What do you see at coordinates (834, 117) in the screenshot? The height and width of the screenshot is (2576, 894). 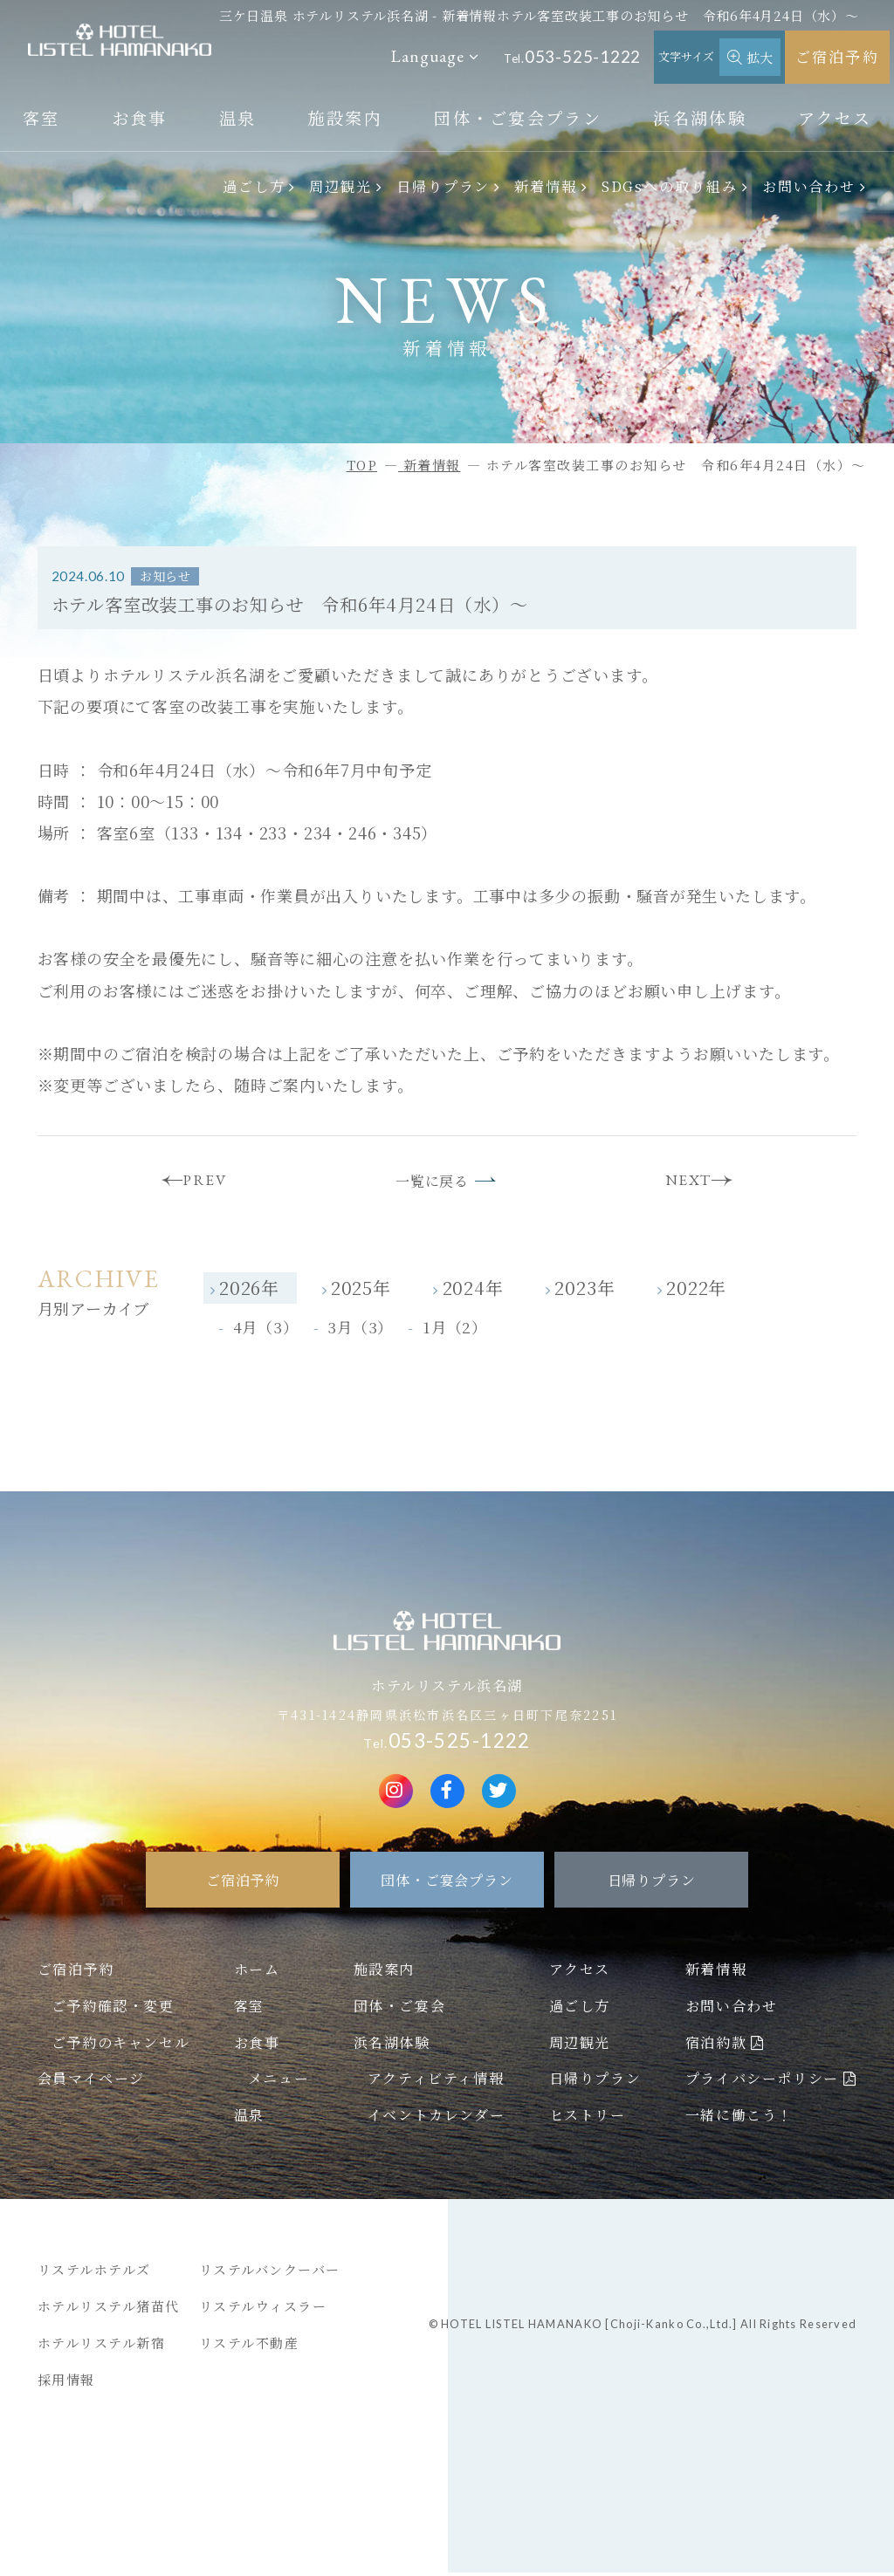 I see `アクセス` at bounding box center [834, 117].